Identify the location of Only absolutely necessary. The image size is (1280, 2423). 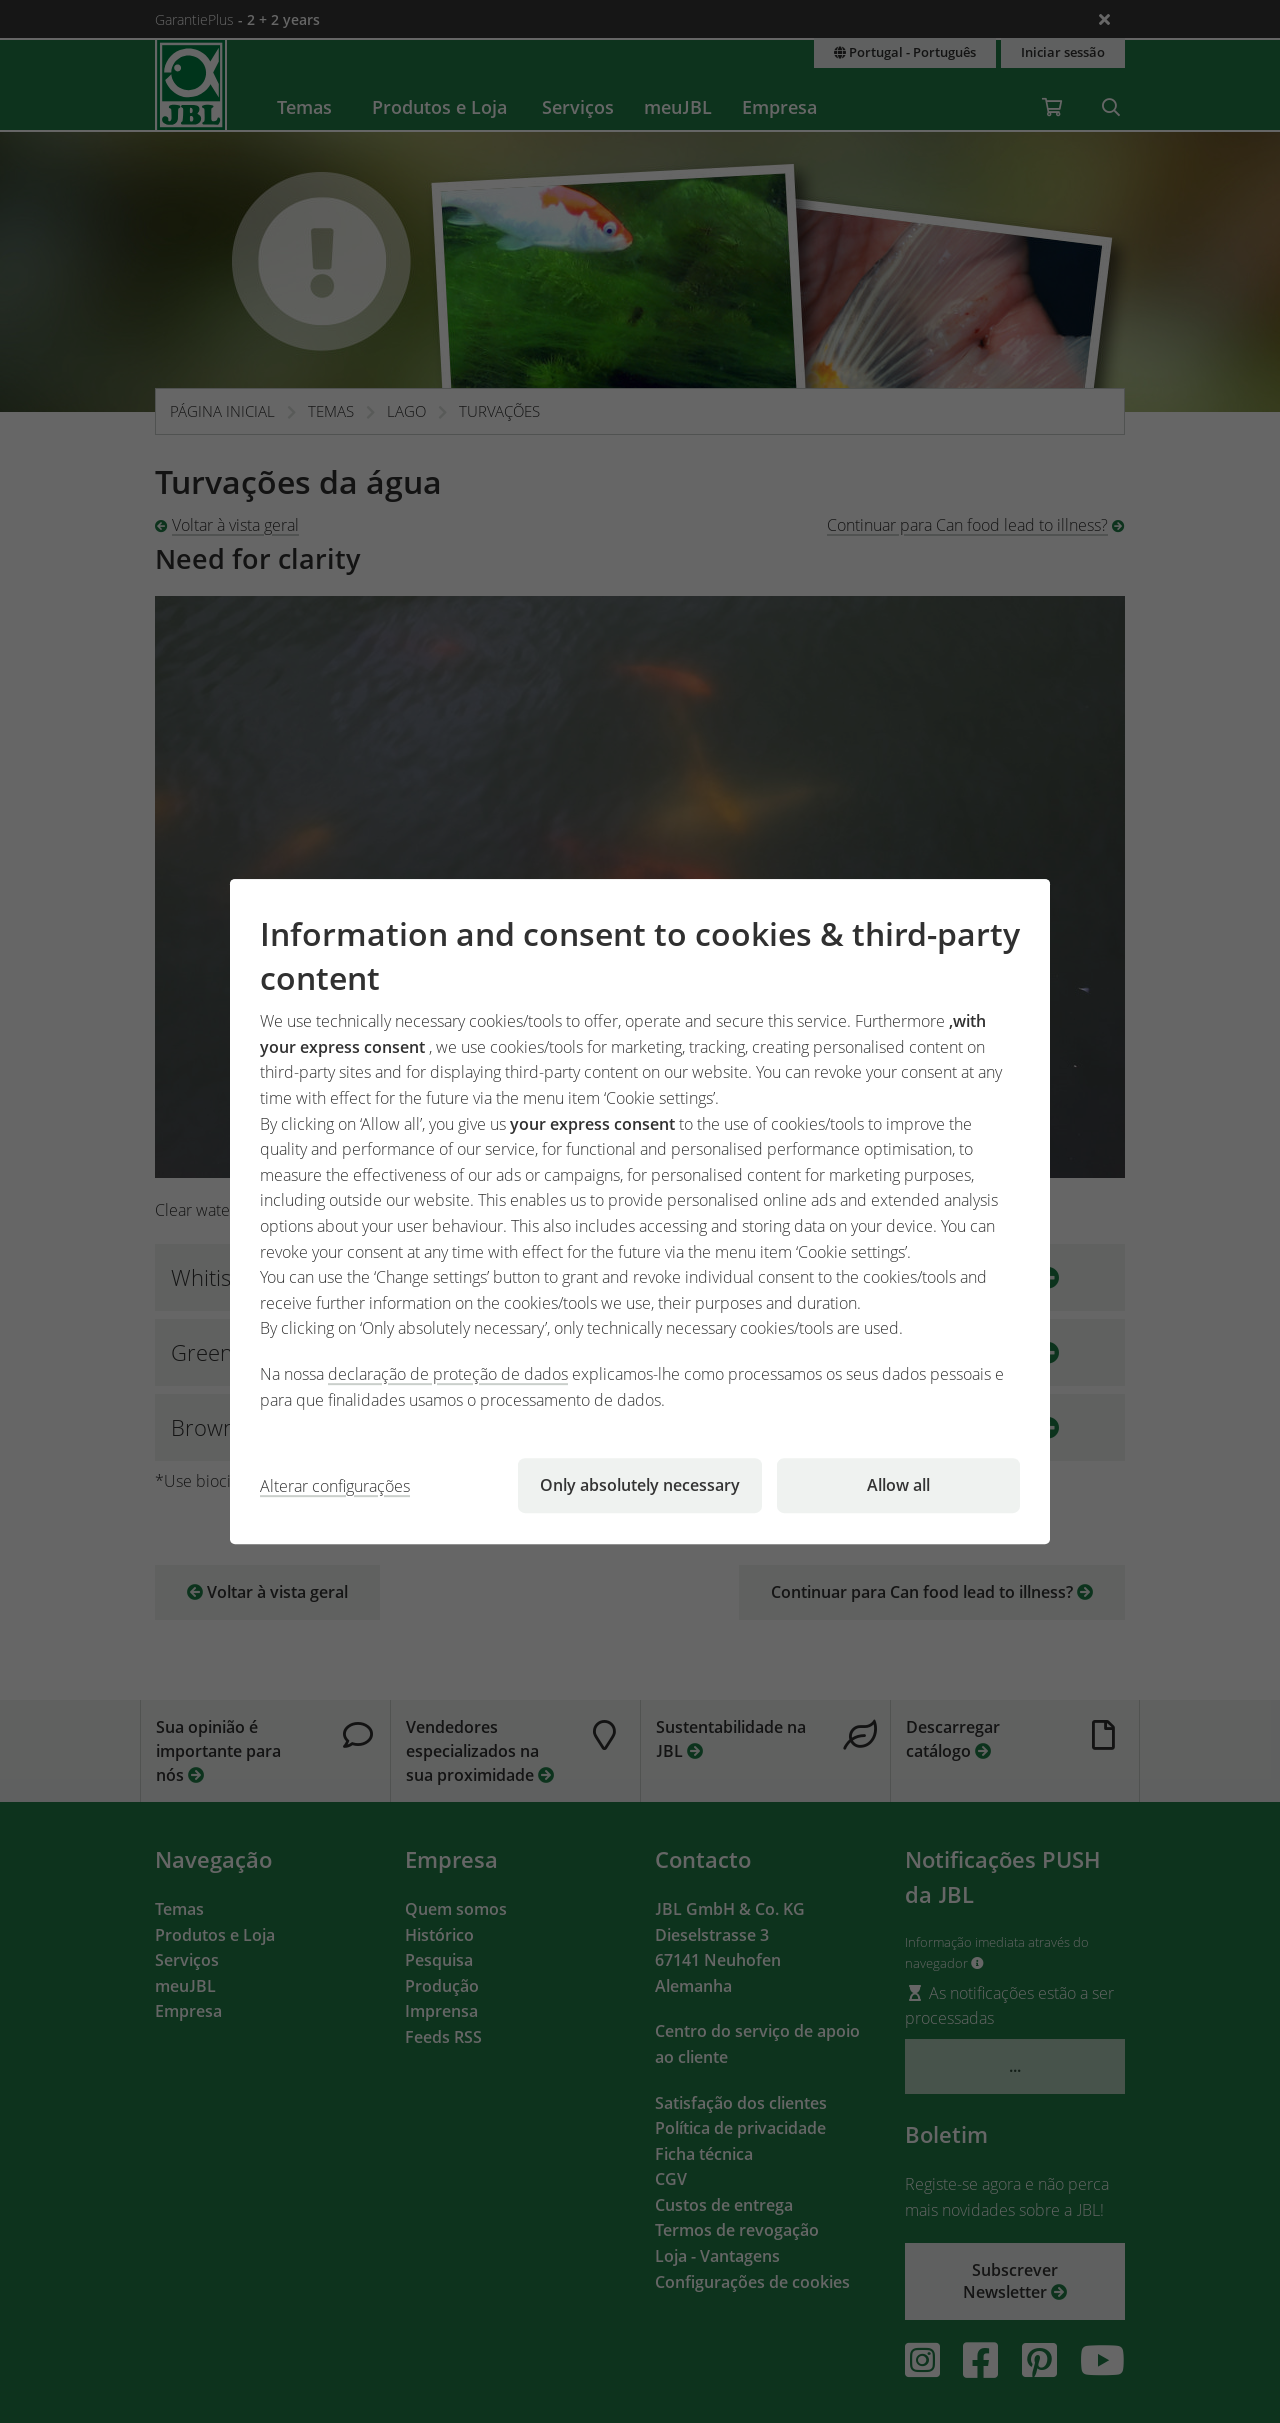
(640, 1485).